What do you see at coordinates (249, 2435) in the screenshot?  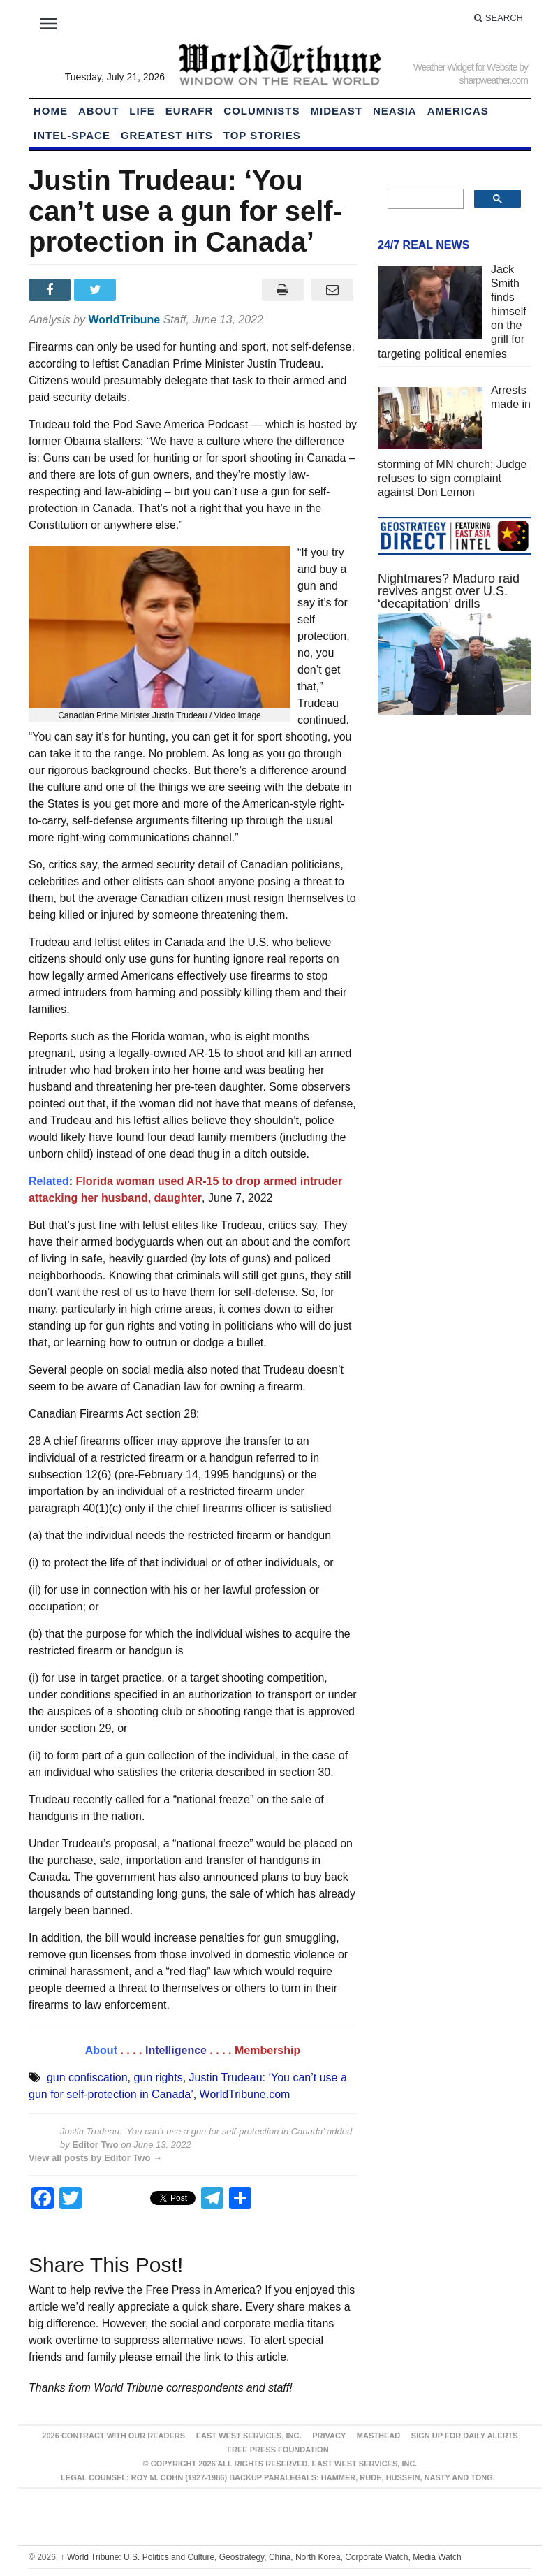 I see `East West Services, Inc.` at bounding box center [249, 2435].